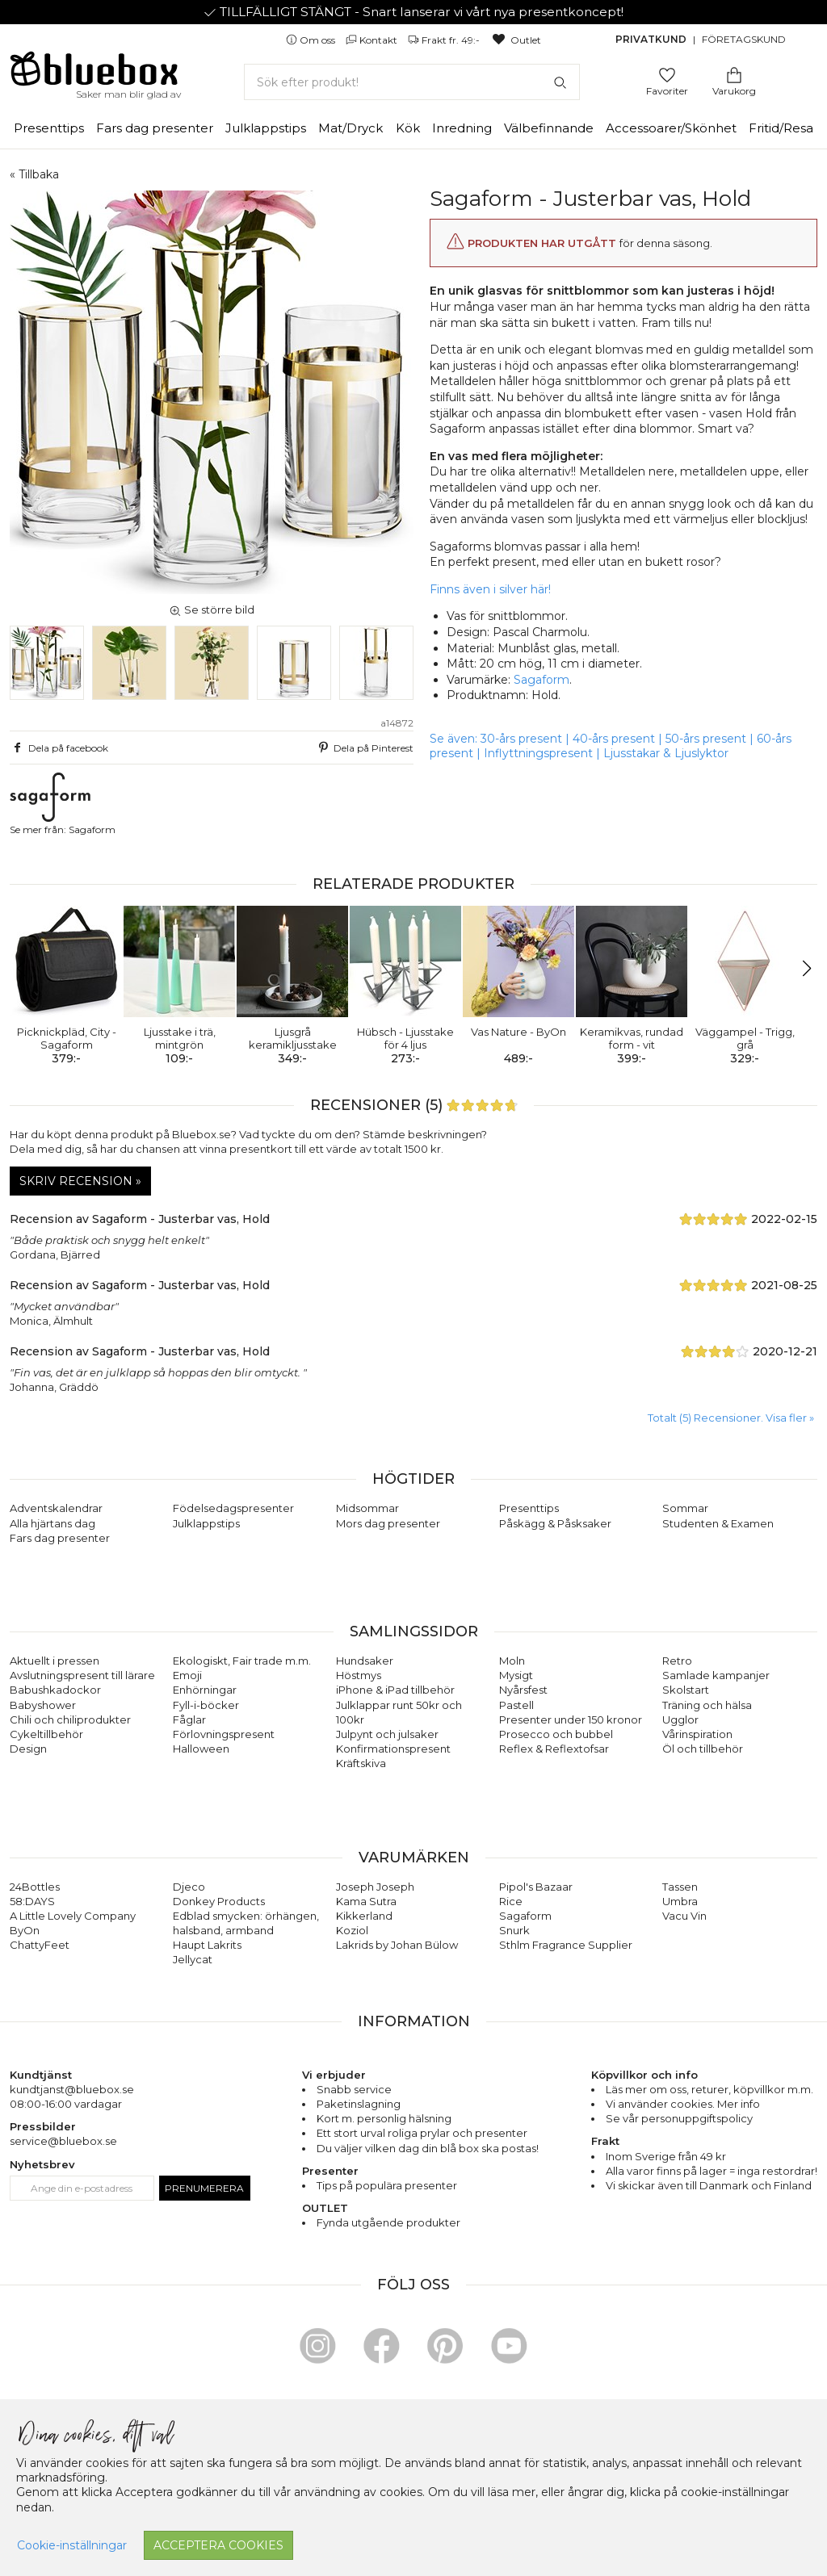 This screenshot has width=827, height=2576. Describe the element at coordinates (366, 1901) in the screenshot. I see `Kama Sutra` at that location.